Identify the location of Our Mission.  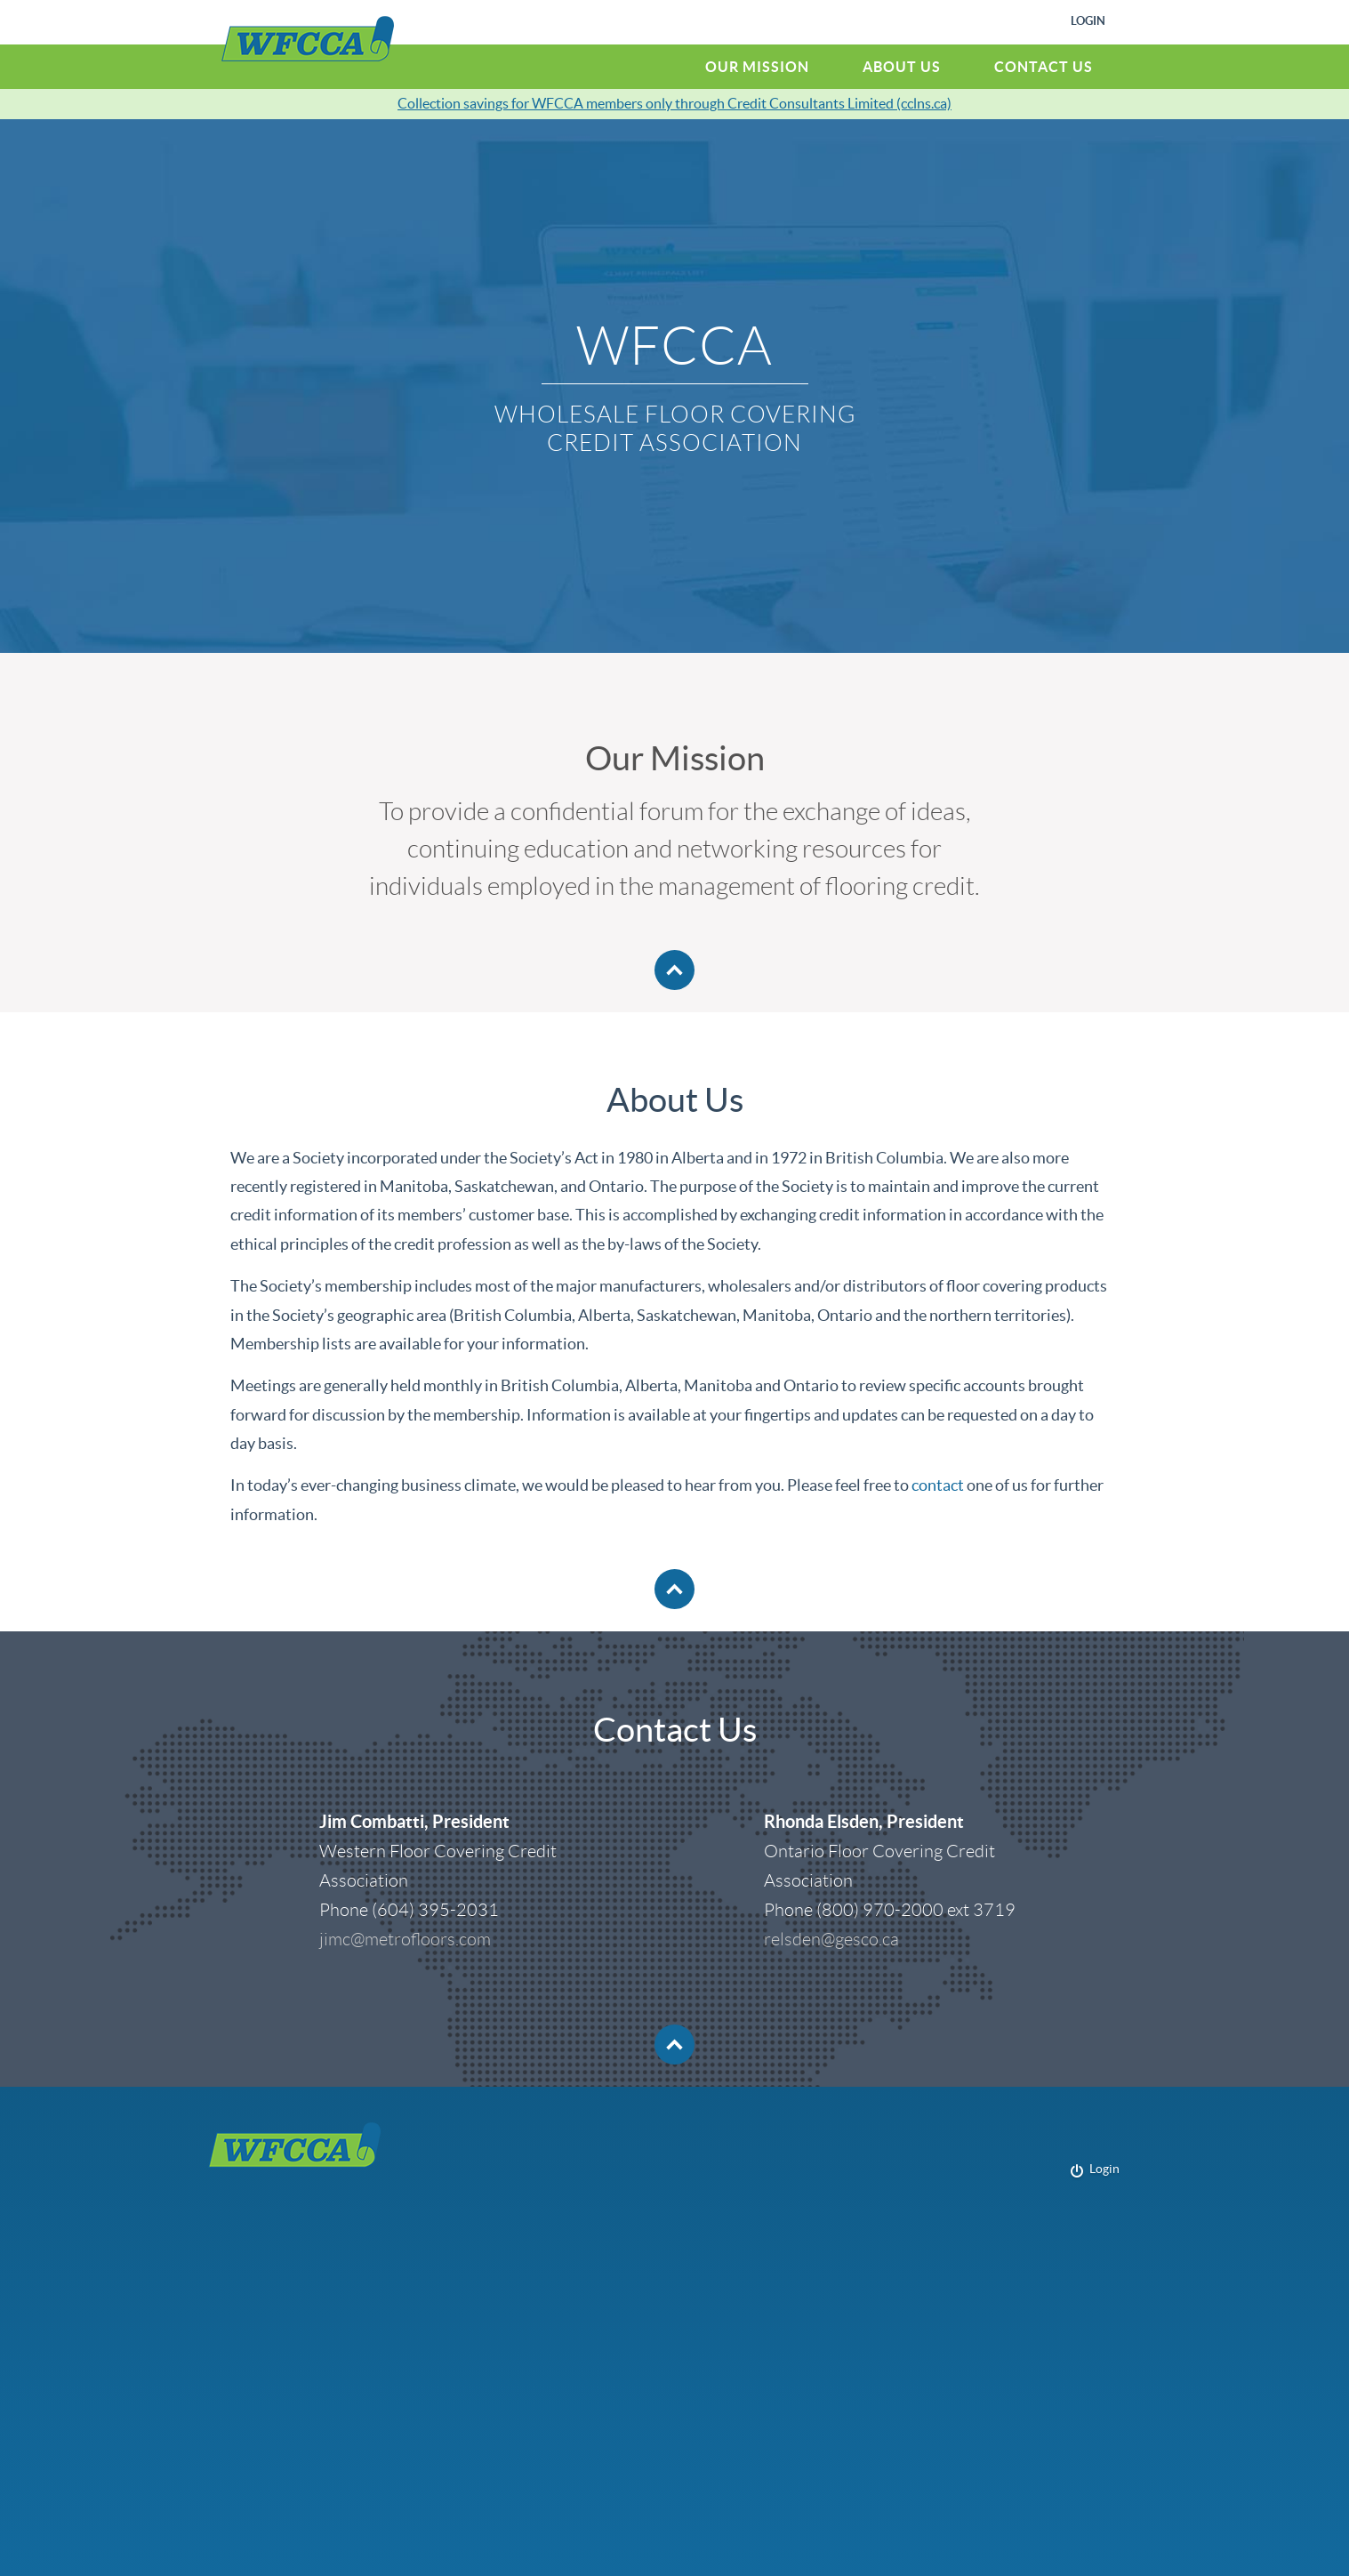
(757, 67).